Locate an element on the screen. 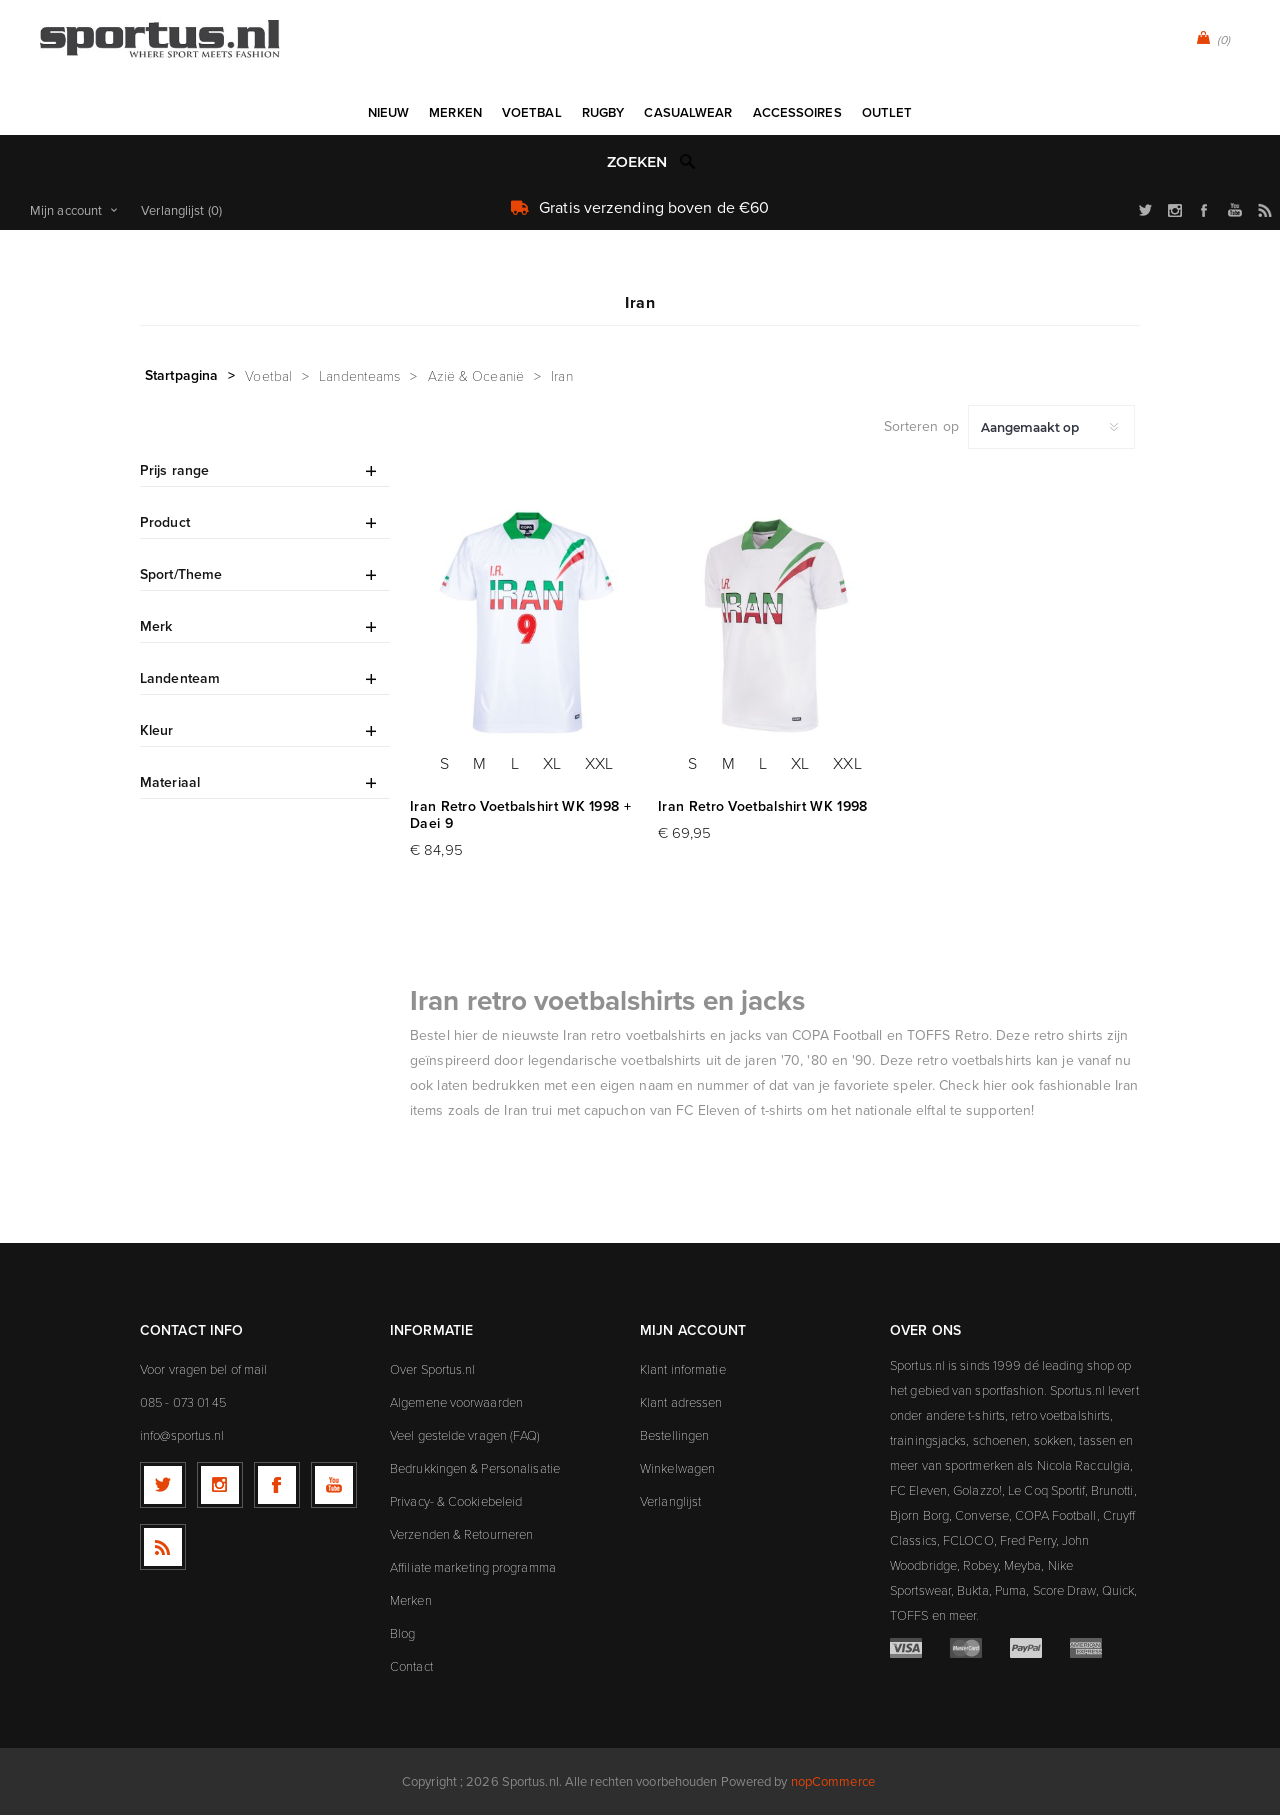  Merk is located at coordinates (156, 626).